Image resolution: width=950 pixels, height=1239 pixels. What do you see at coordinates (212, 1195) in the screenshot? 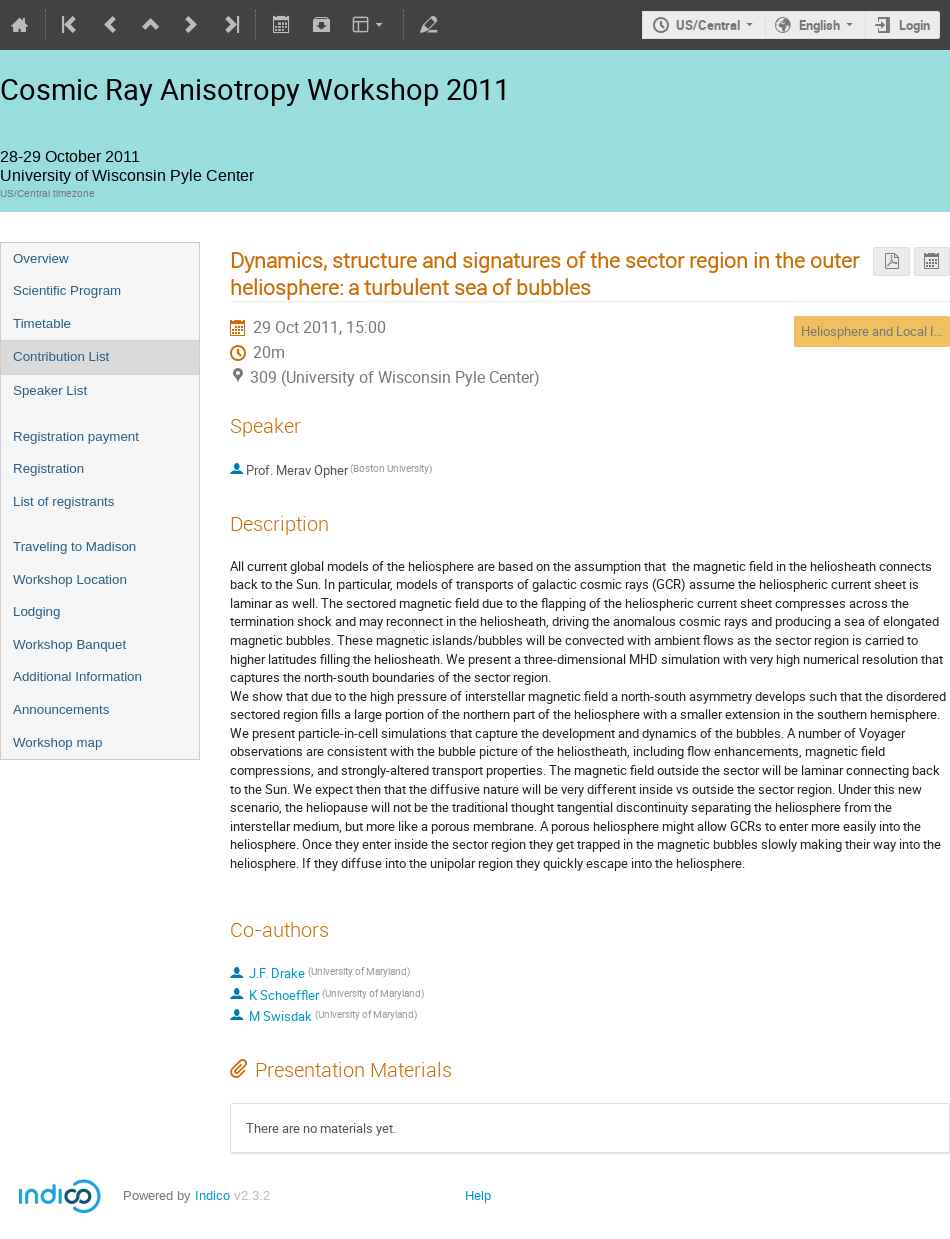
I see `Indico` at bounding box center [212, 1195].